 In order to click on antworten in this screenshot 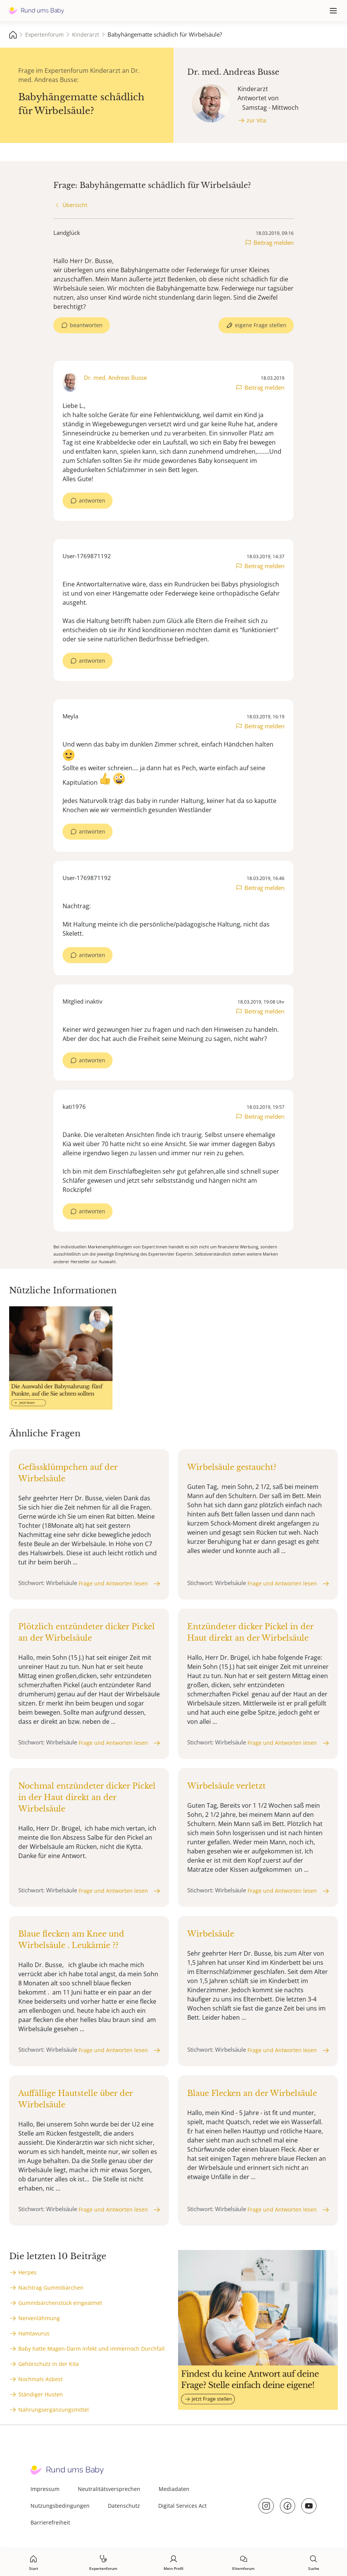, I will do `click(92, 500)`.